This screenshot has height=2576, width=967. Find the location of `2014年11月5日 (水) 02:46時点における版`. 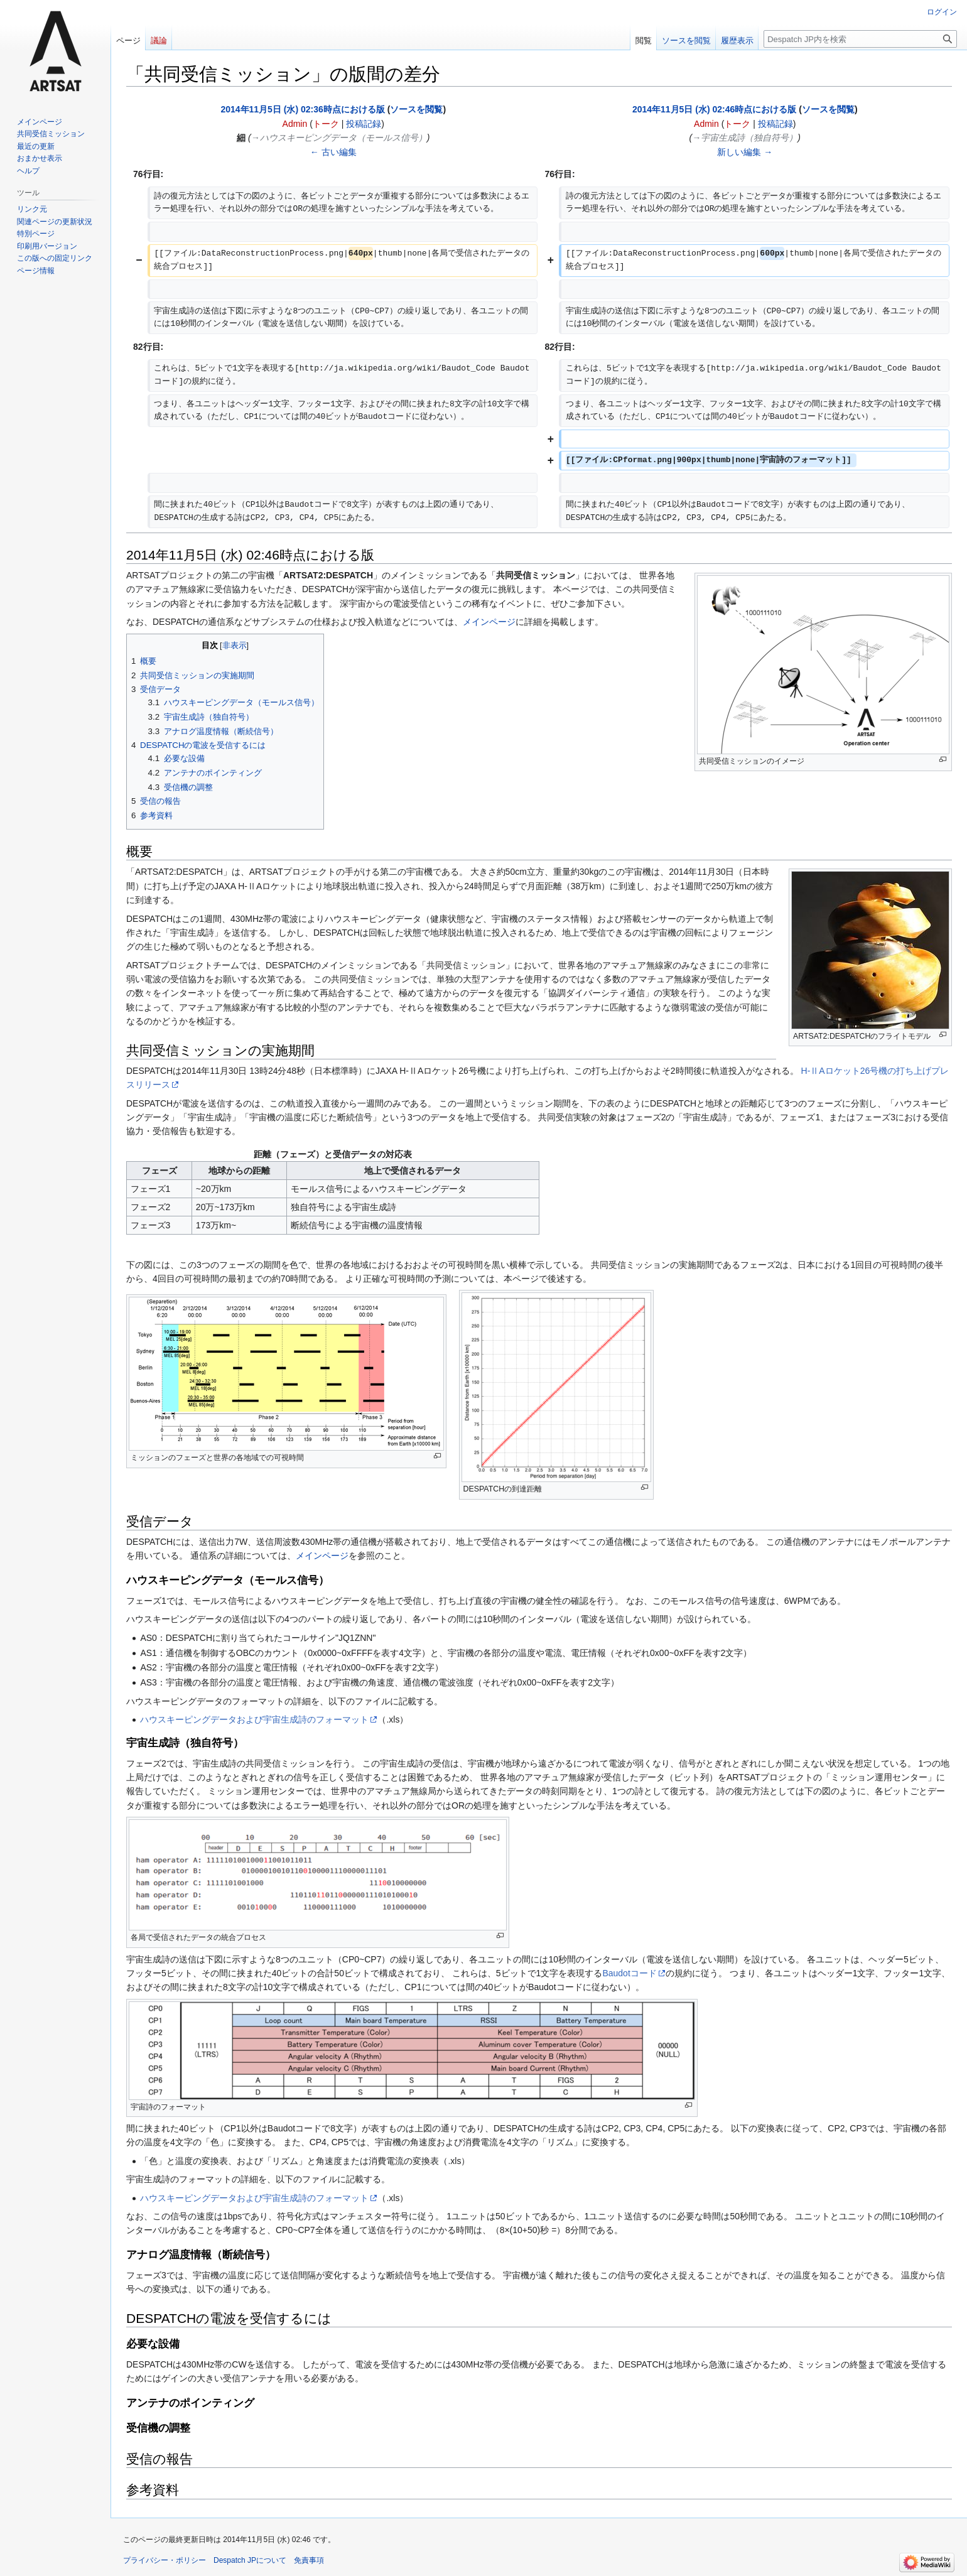

2014年11月5日 (水) 02:46時点における版 is located at coordinates (714, 109).